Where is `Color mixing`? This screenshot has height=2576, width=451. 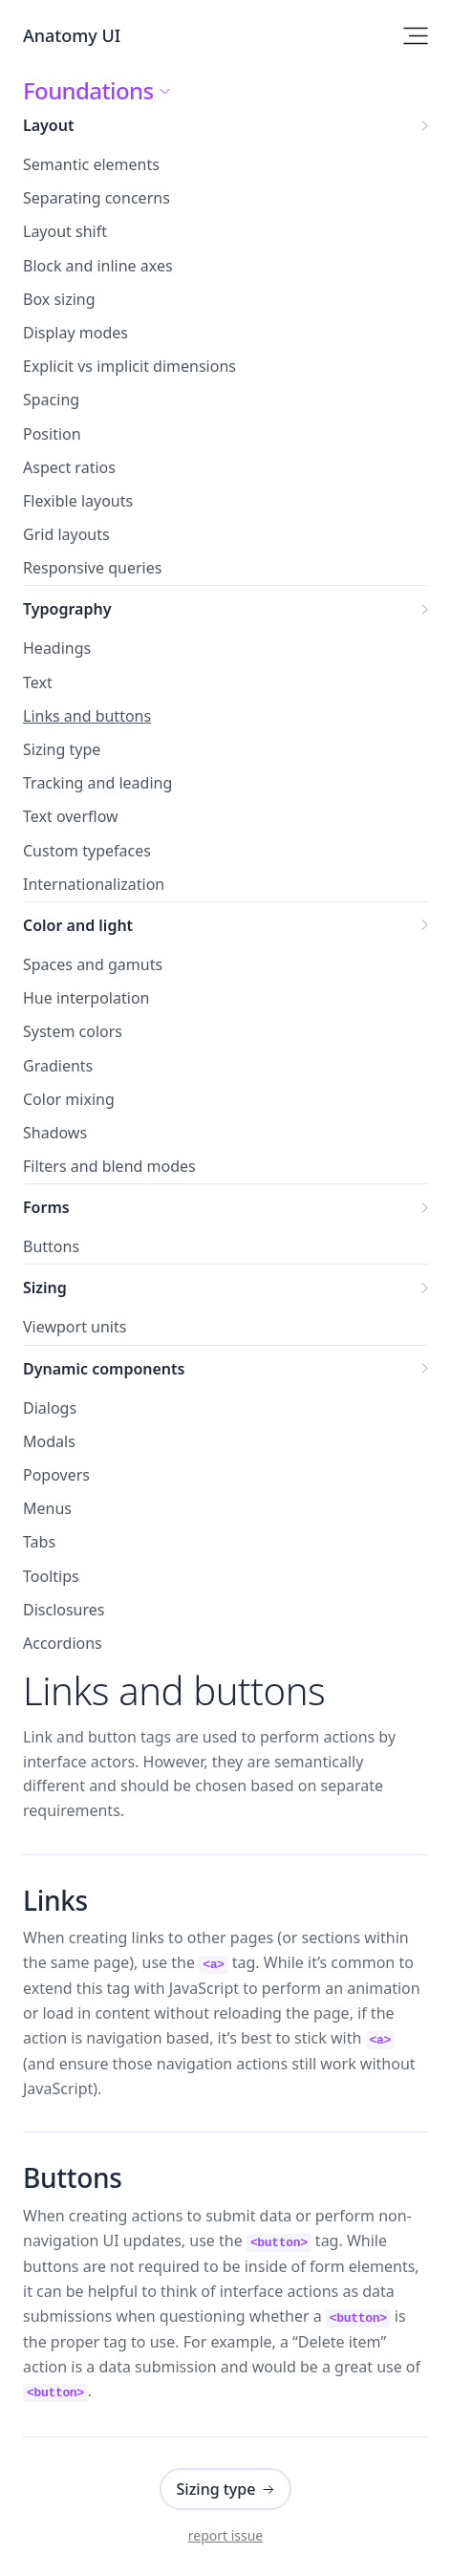 Color mixing is located at coordinates (69, 1099).